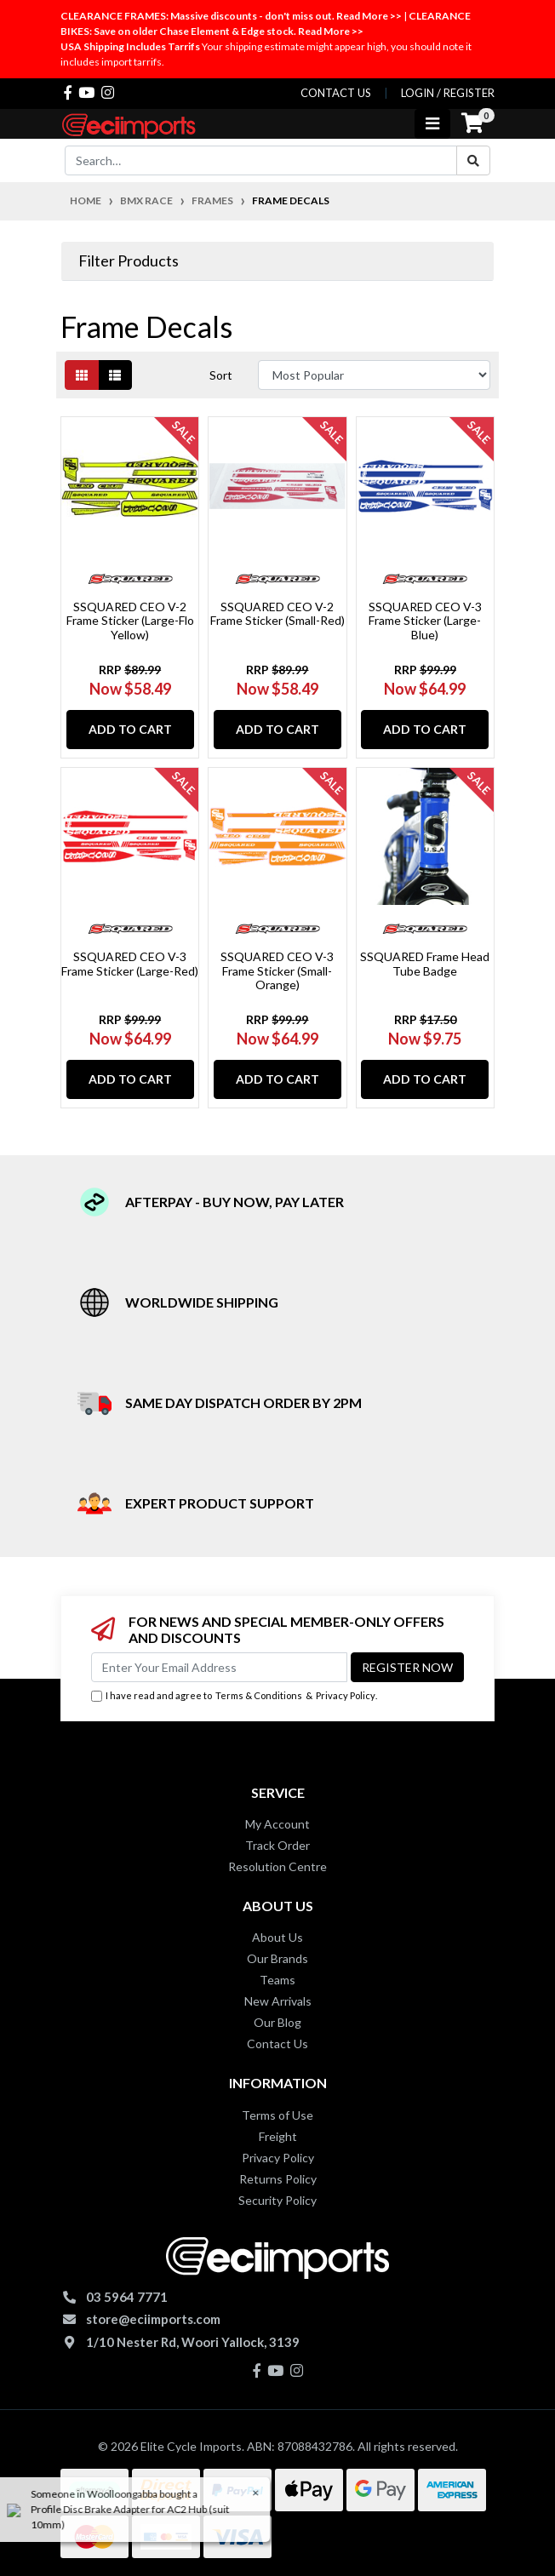  I want to click on SSQUARED Frame Head Tube Badge, so click(424, 963).